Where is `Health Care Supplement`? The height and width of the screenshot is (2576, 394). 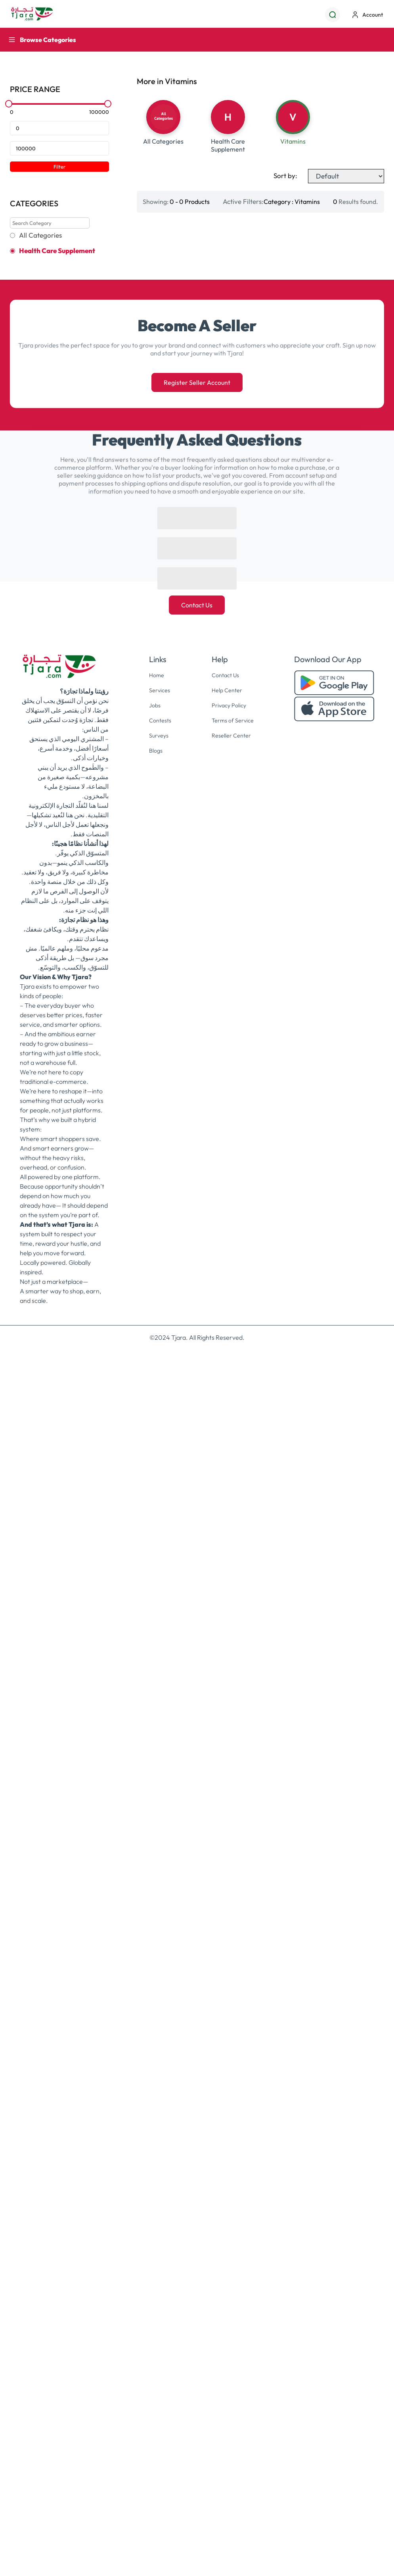
Health Care Supplement is located at coordinates (57, 250).